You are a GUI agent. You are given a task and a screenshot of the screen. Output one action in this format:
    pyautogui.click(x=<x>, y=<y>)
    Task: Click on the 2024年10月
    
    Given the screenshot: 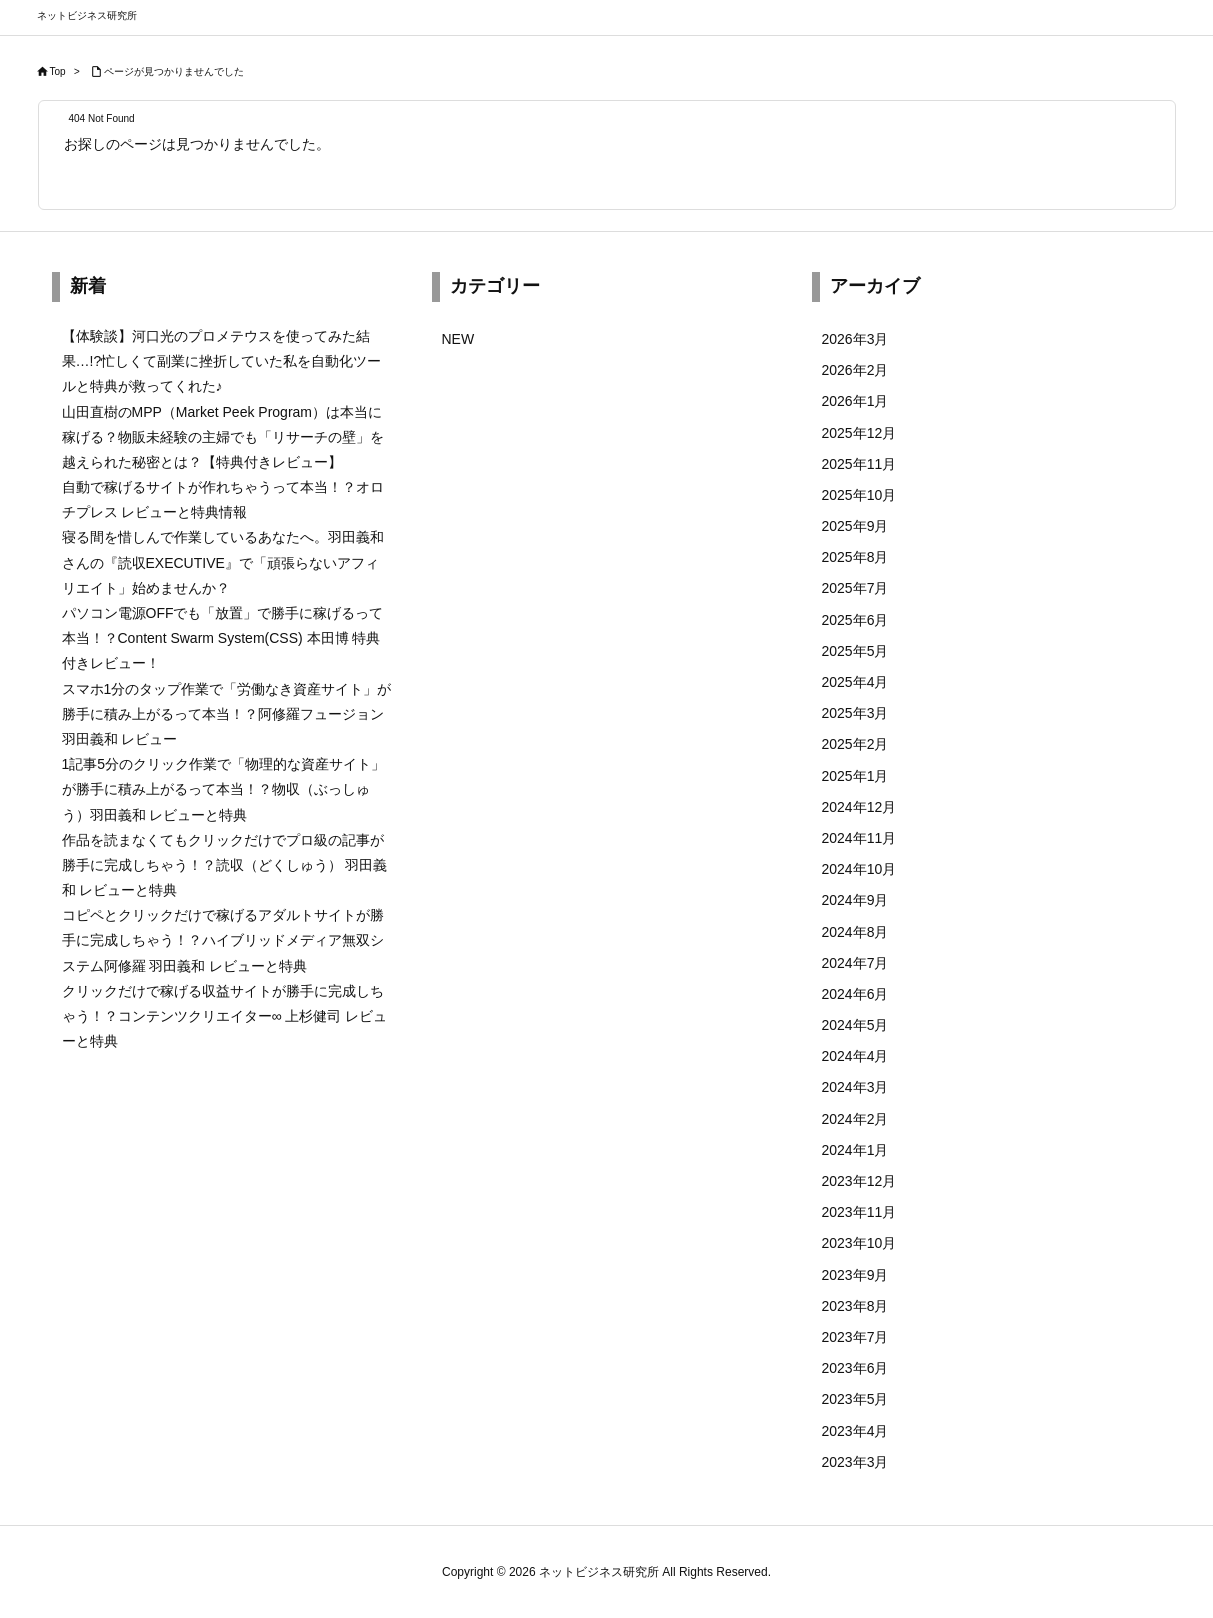 What is the action you would take?
    pyautogui.click(x=859, y=869)
    